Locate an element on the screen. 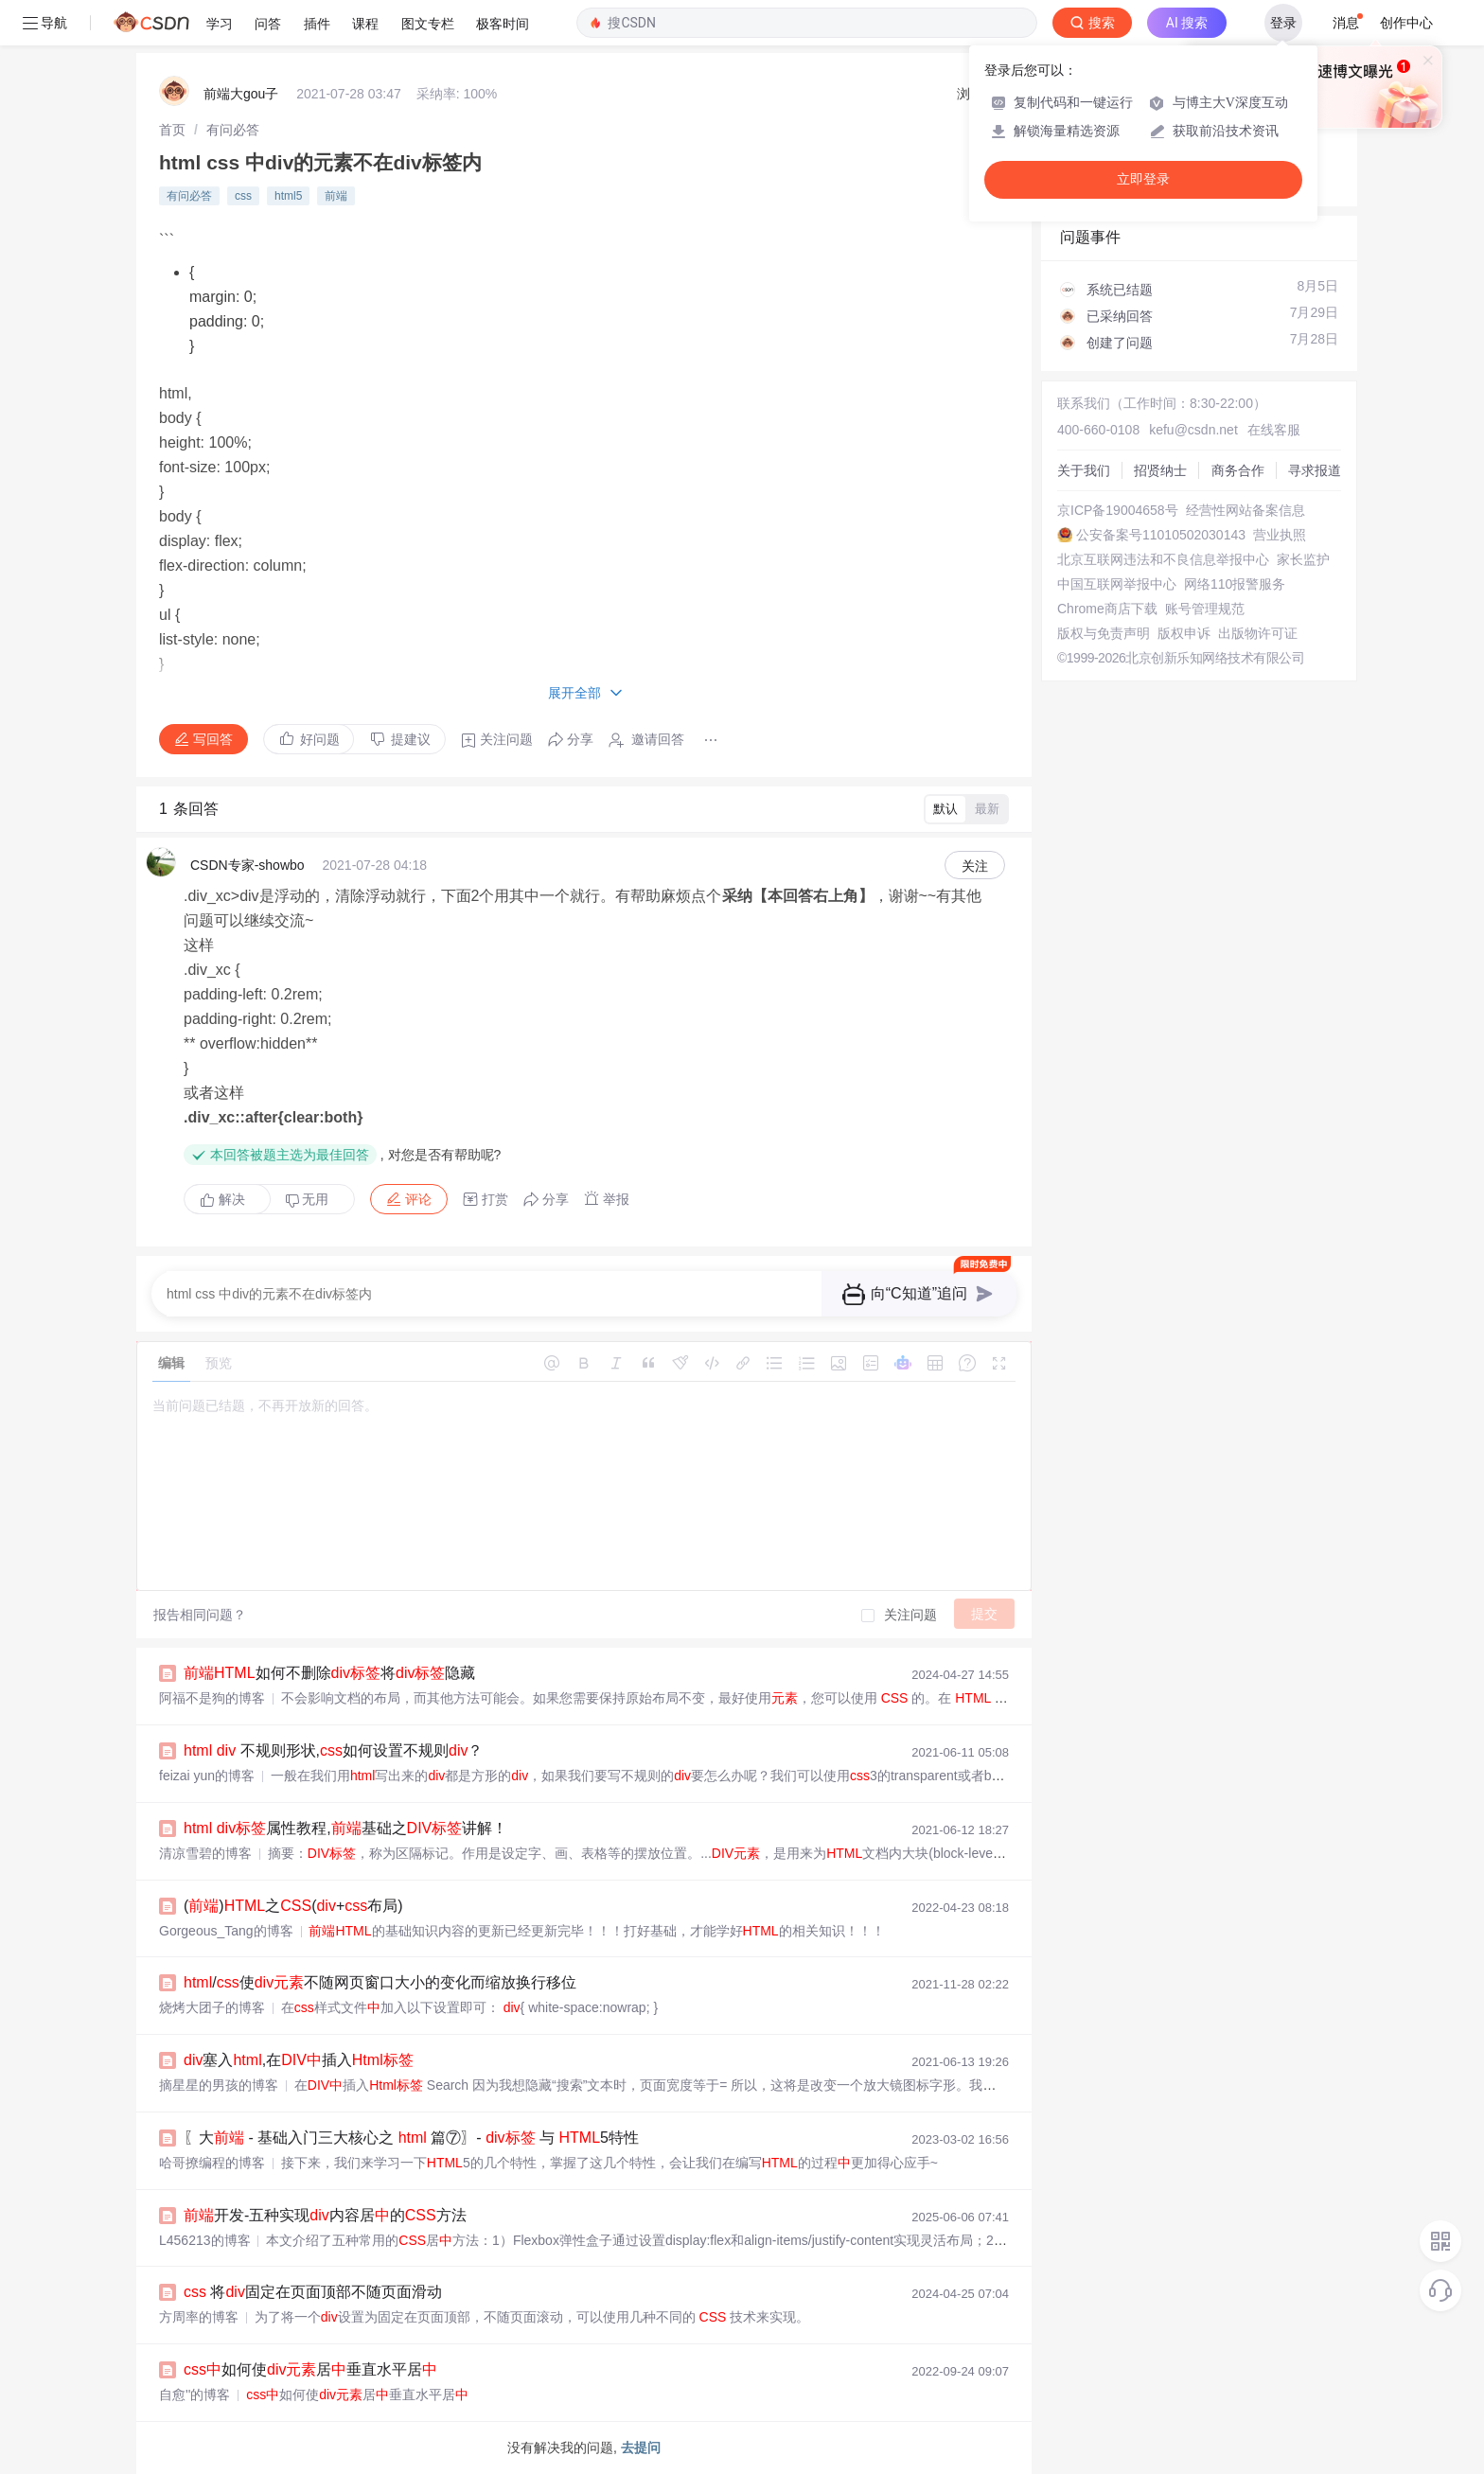 The image size is (1484, 2474). 有问必答 is located at coordinates (232, 129).